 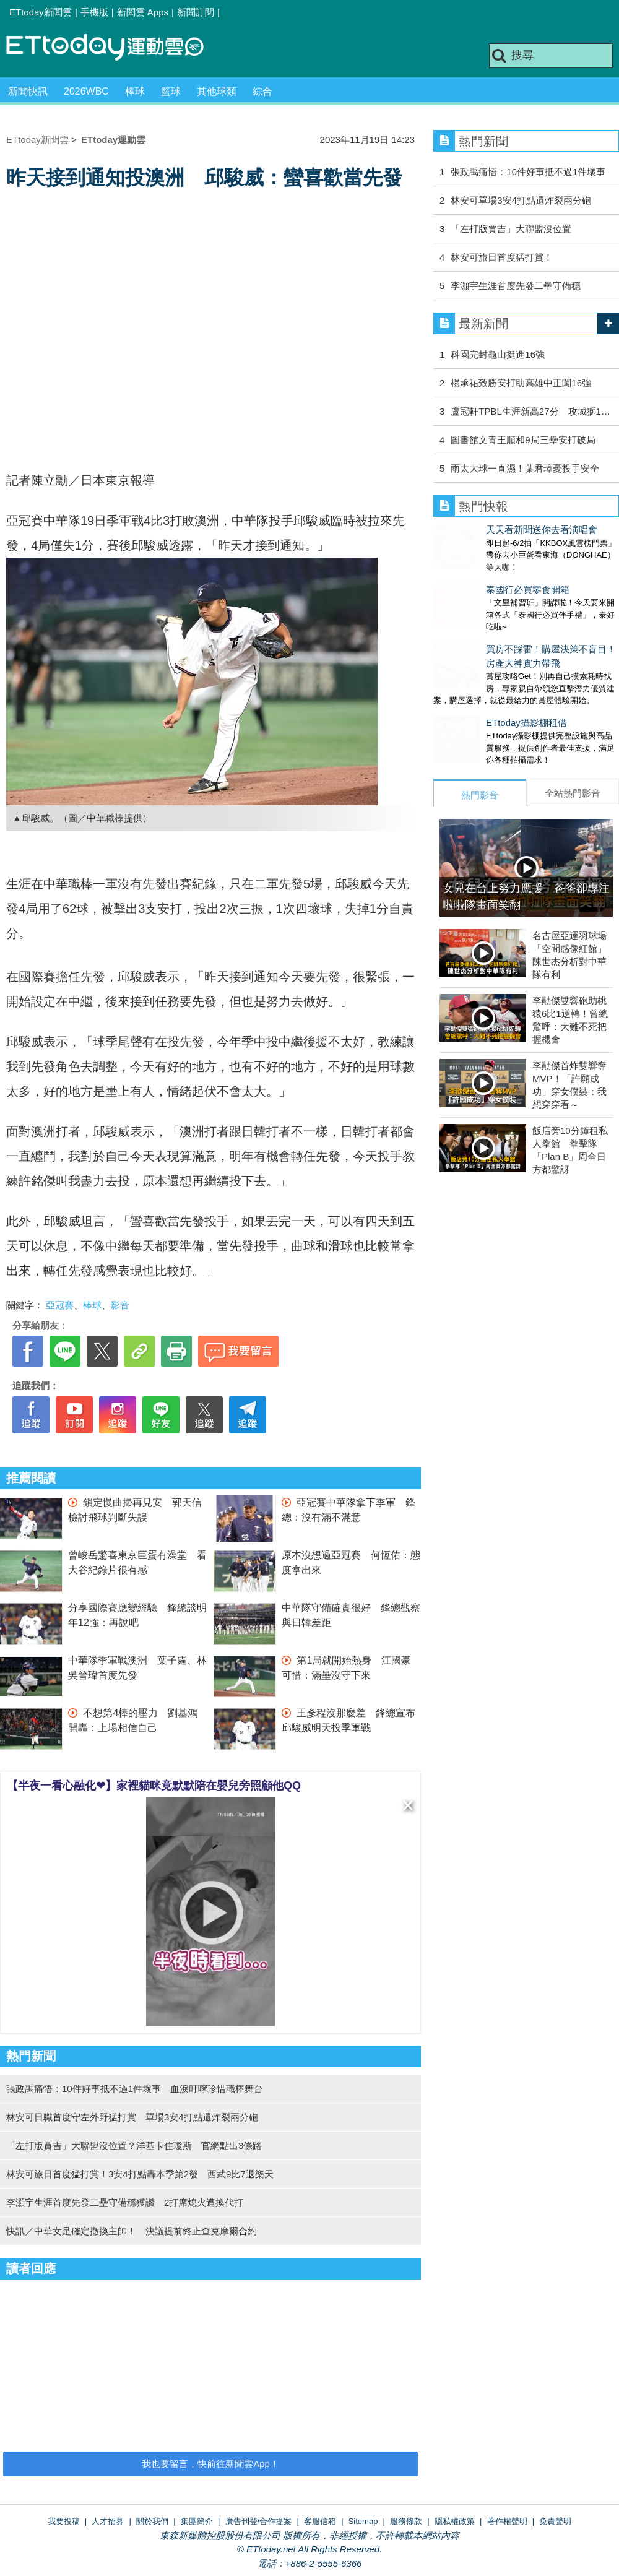 I want to click on 雨太大球一直濕！葉君璋憂投手安全, so click(x=525, y=468).